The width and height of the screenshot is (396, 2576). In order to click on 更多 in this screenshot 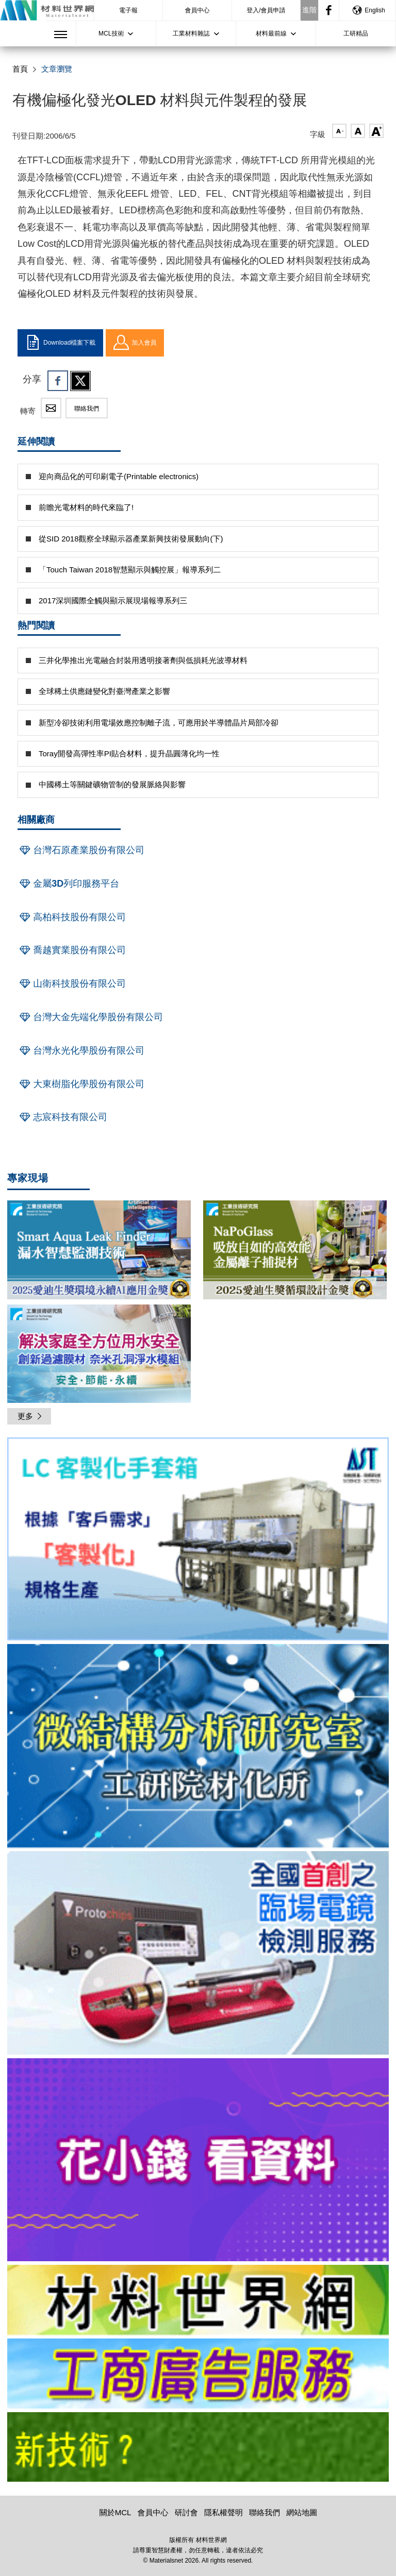, I will do `click(30, 1416)`.